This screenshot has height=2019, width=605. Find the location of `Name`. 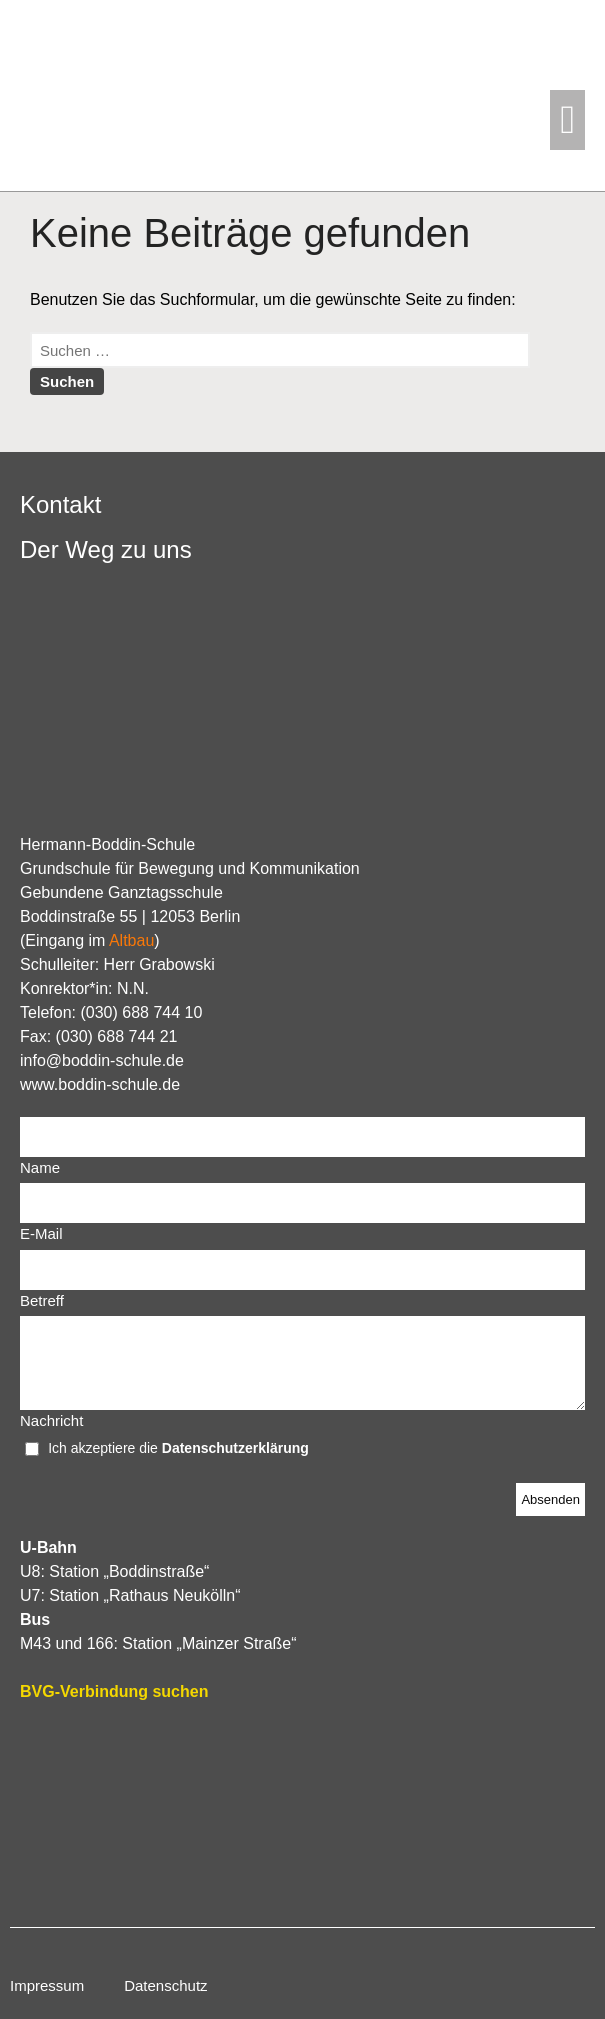

Name is located at coordinates (40, 1167).